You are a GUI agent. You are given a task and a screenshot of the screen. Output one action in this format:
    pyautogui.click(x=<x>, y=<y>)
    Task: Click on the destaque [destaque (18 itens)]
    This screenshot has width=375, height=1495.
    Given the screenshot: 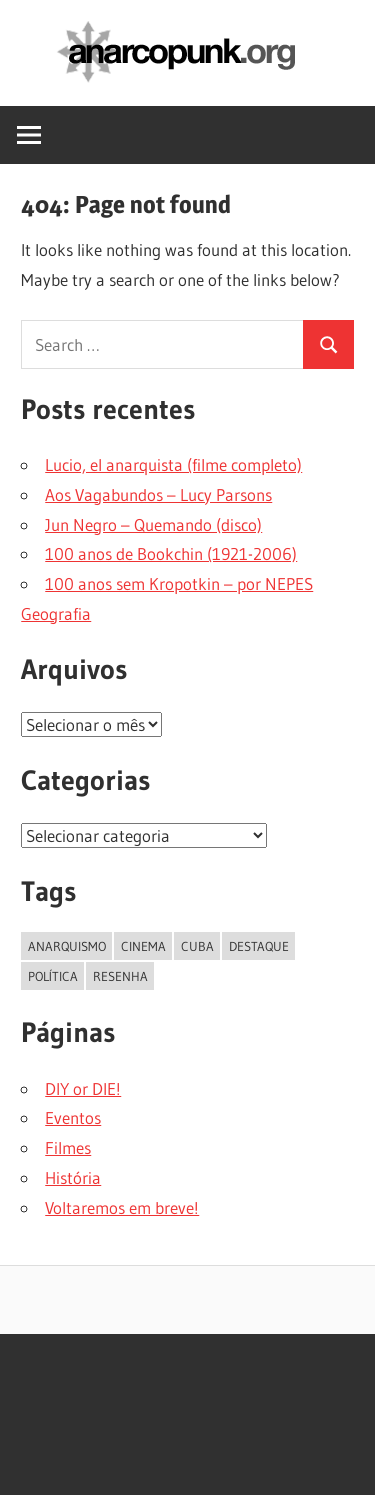 What is the action you would take?
    pyautogui.click(x=259, y=946)
    